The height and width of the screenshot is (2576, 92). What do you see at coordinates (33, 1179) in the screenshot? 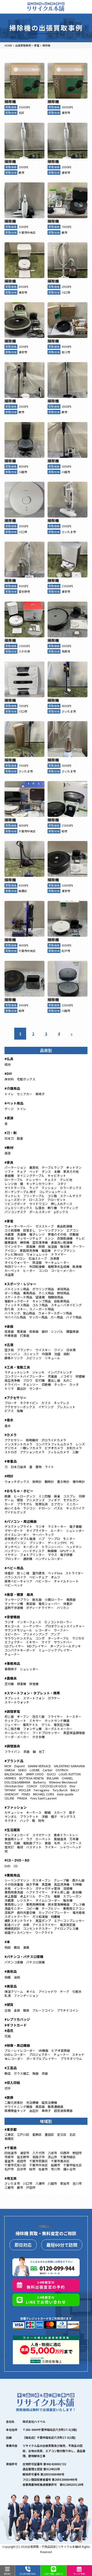
I see `ドレッサー` at bounding box center [33, 1179].